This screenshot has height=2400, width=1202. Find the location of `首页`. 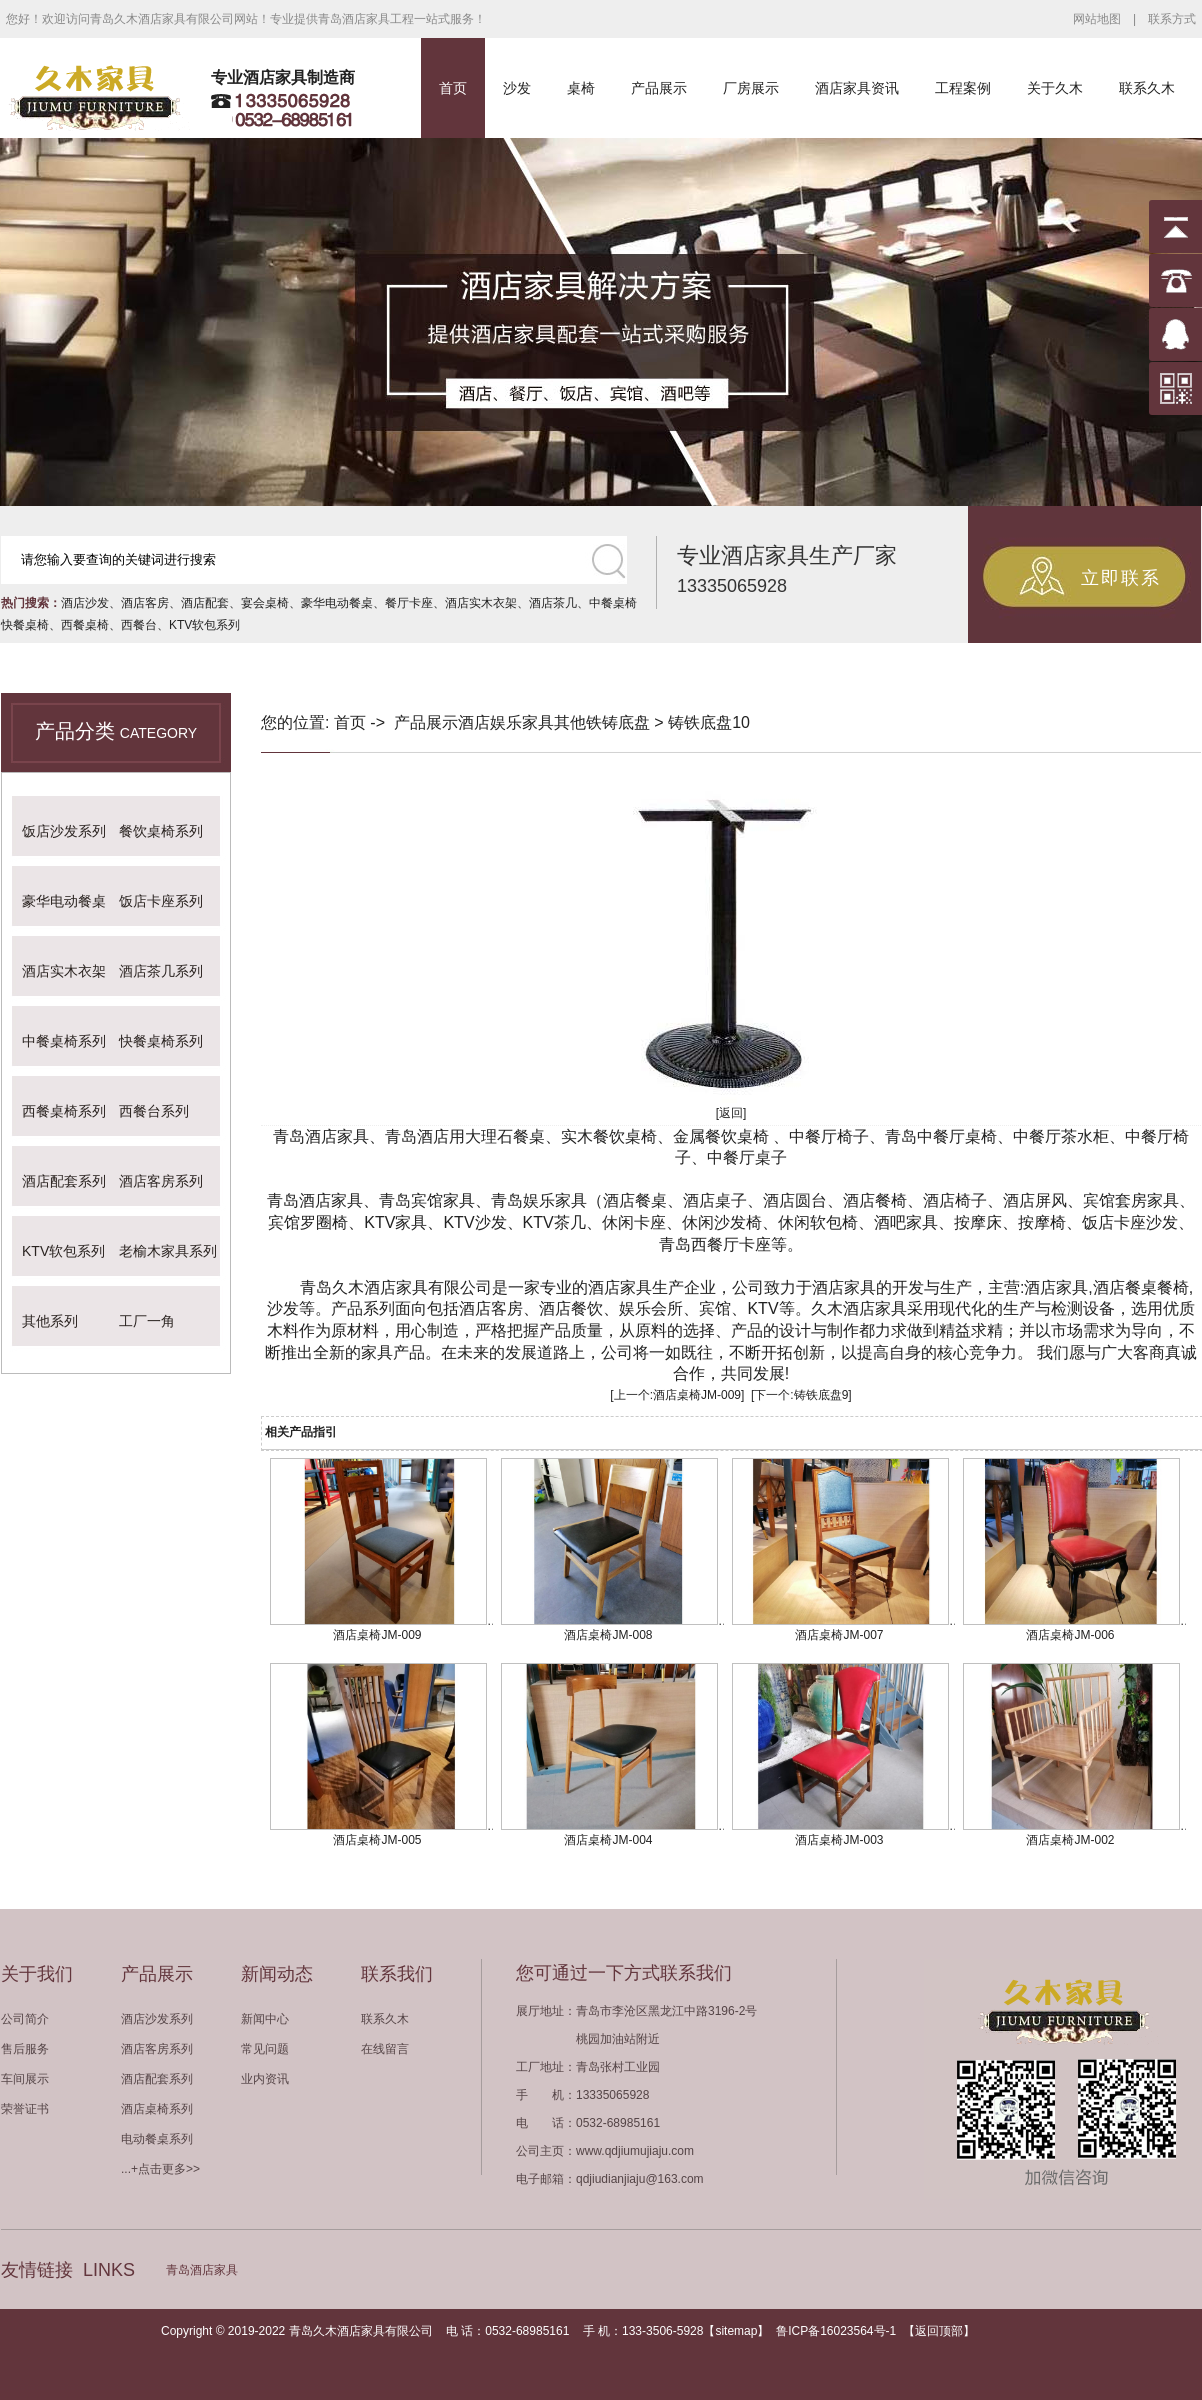

首页 is located at coordinates (453, 88).